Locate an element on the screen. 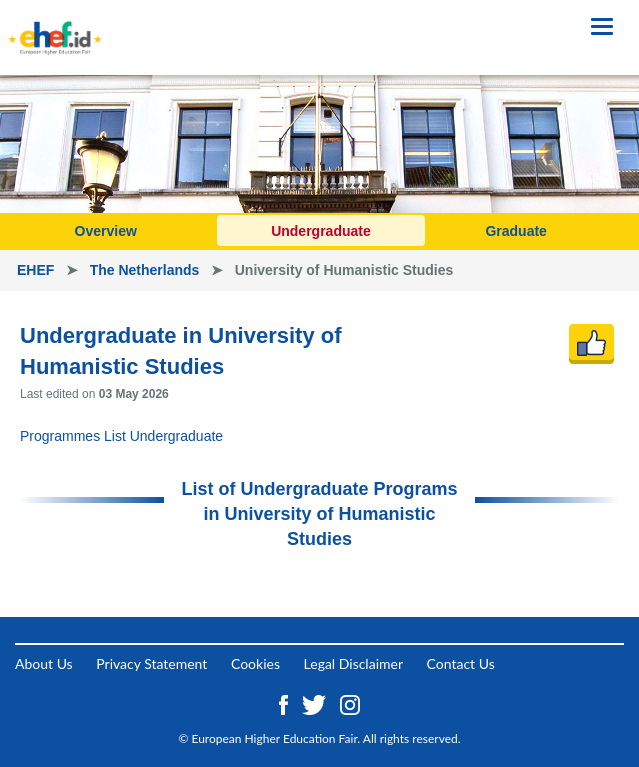 The width and height of the screenshot is (639, 767). [Twitter ehef.id] is located at coordinates (316, 702).